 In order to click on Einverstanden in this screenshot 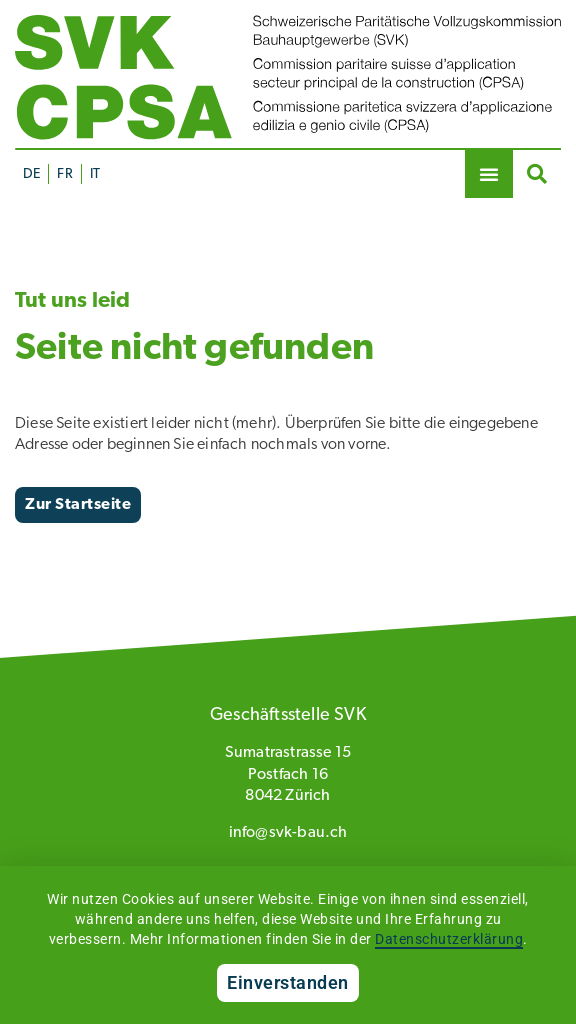, I will do `click(288, 982)`.